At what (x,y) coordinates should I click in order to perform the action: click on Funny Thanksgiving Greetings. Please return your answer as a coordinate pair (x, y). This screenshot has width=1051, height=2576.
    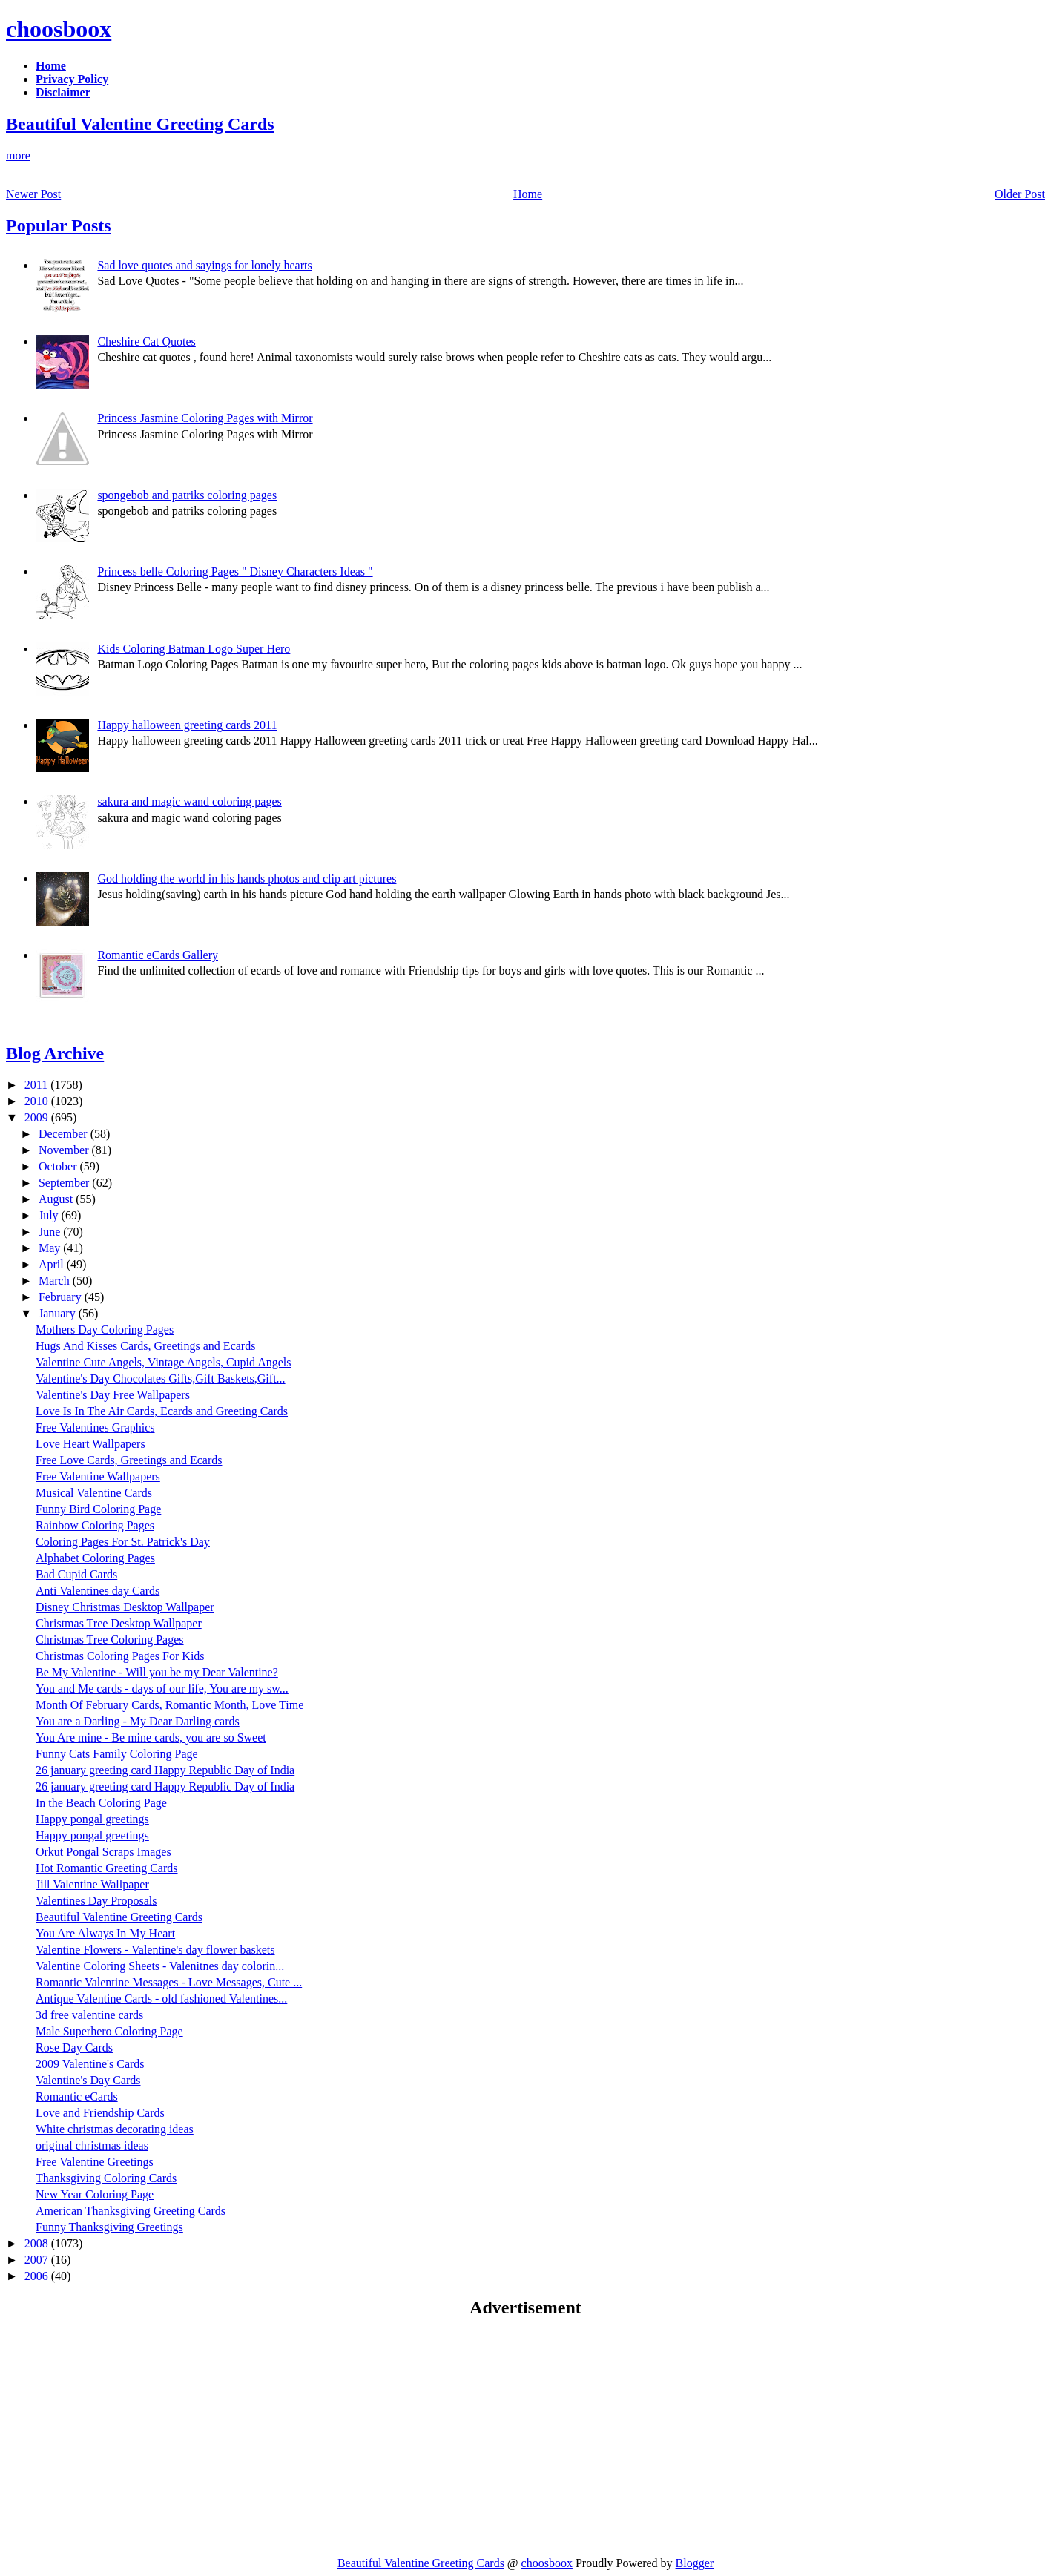
    Looking at the image, I should click on (109, 2227).